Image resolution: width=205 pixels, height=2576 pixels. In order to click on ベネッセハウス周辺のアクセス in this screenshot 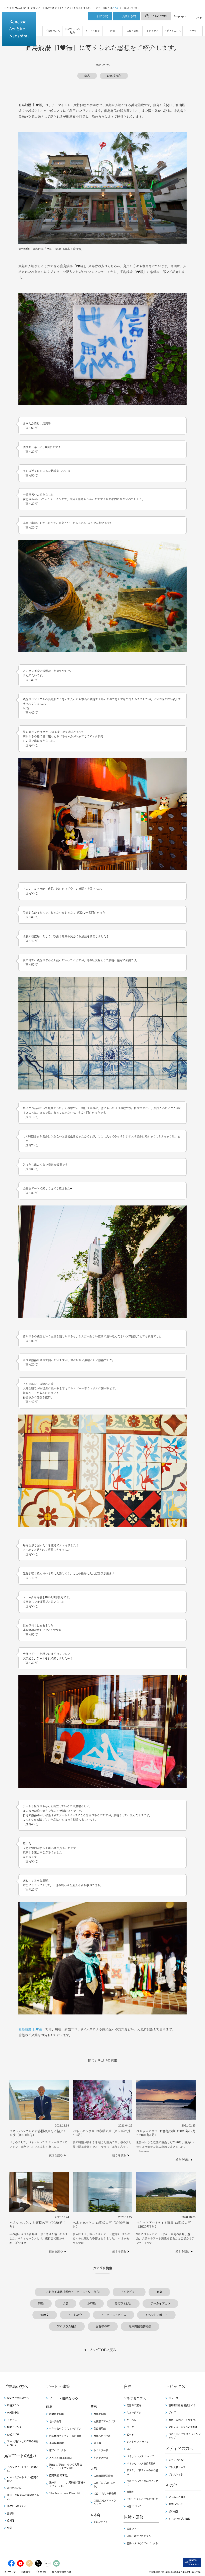, I will do `click(142, 2483)`.